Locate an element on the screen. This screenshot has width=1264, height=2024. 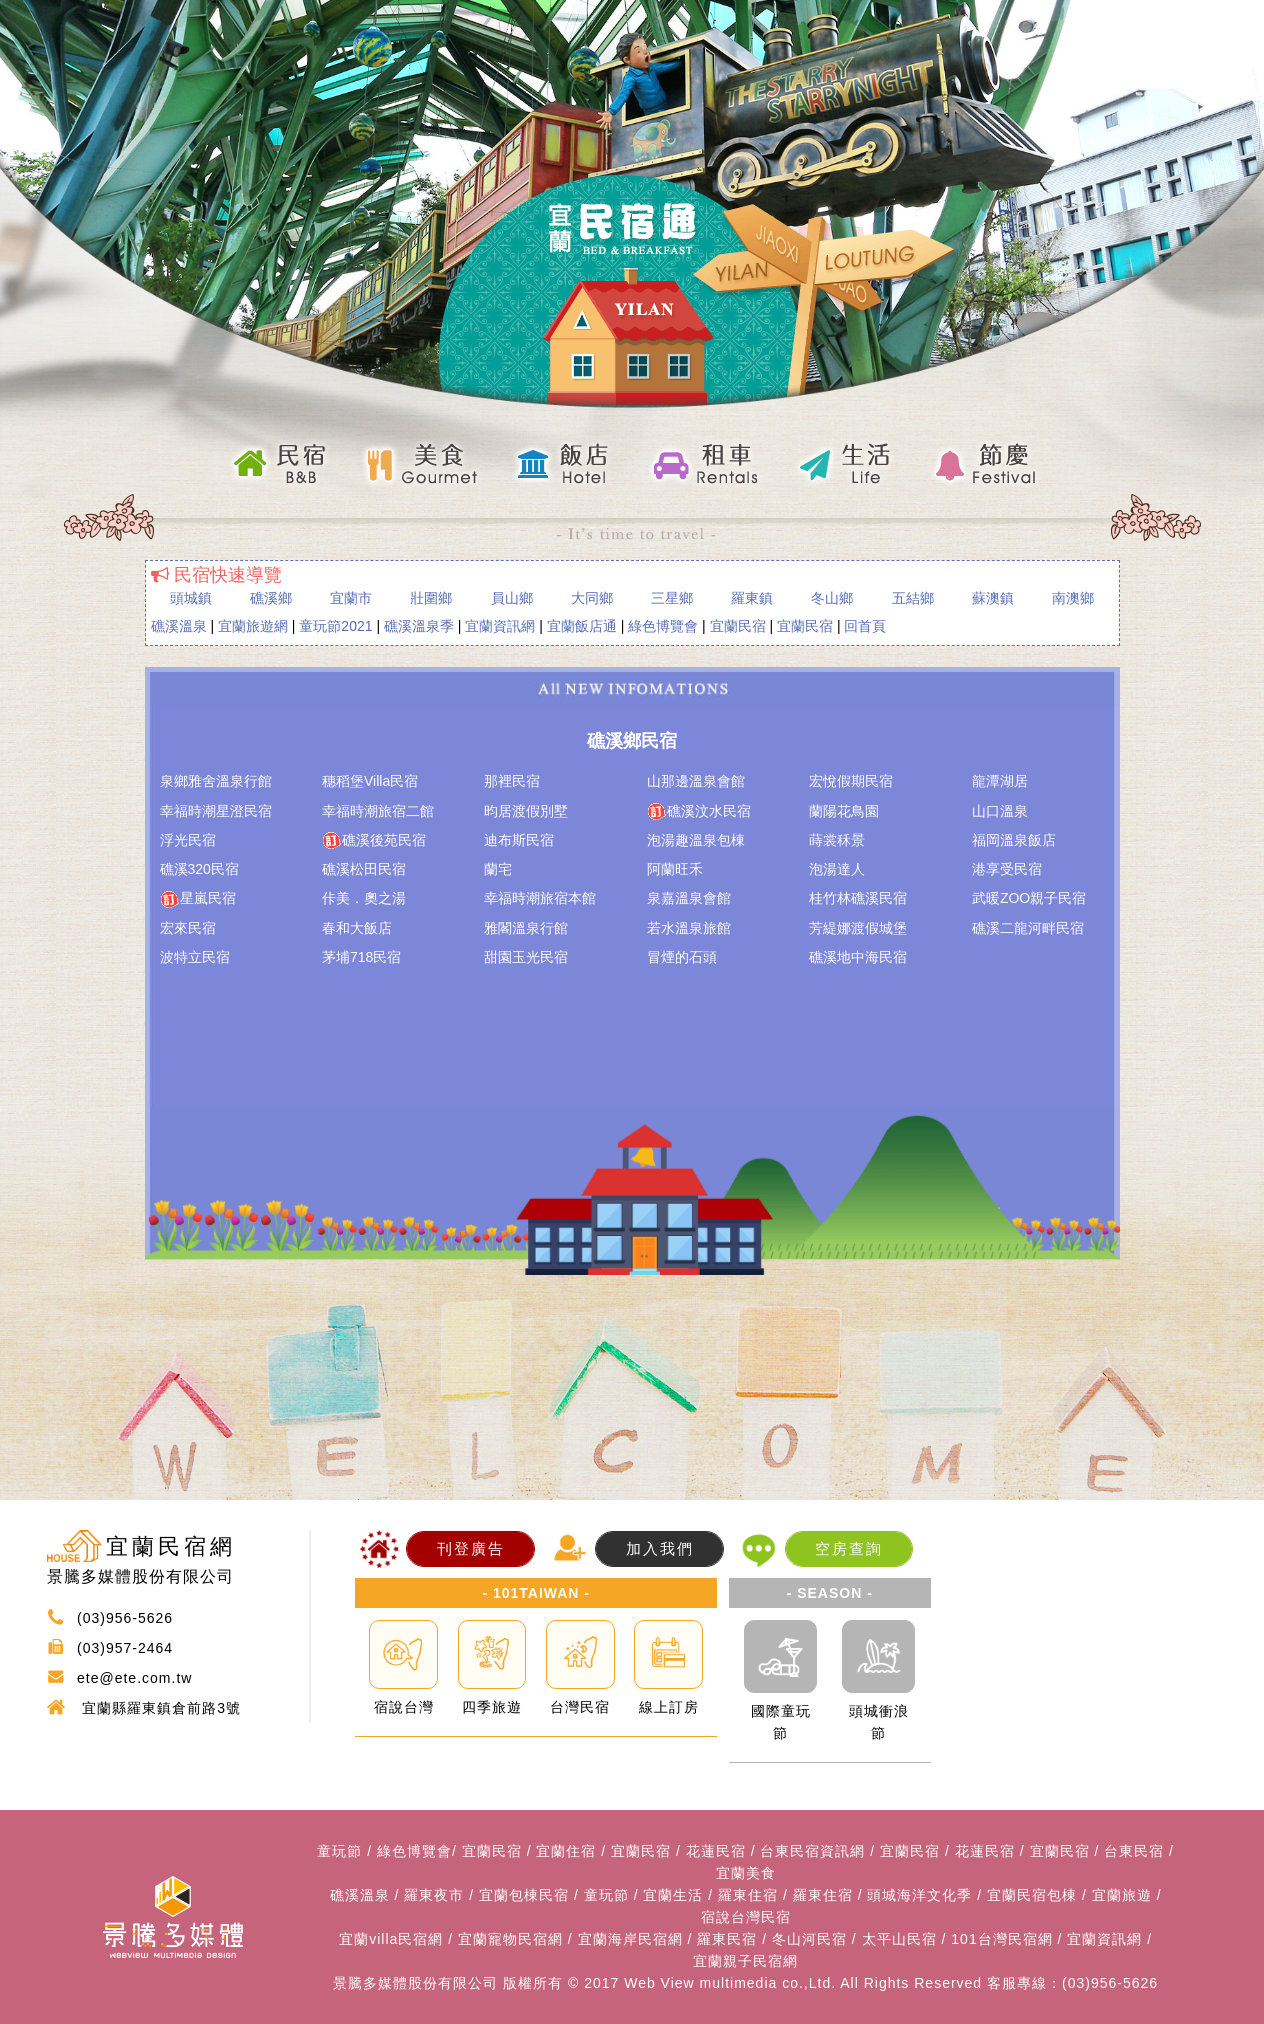
礁溪320民宿 is located at coordinates (199, 869).